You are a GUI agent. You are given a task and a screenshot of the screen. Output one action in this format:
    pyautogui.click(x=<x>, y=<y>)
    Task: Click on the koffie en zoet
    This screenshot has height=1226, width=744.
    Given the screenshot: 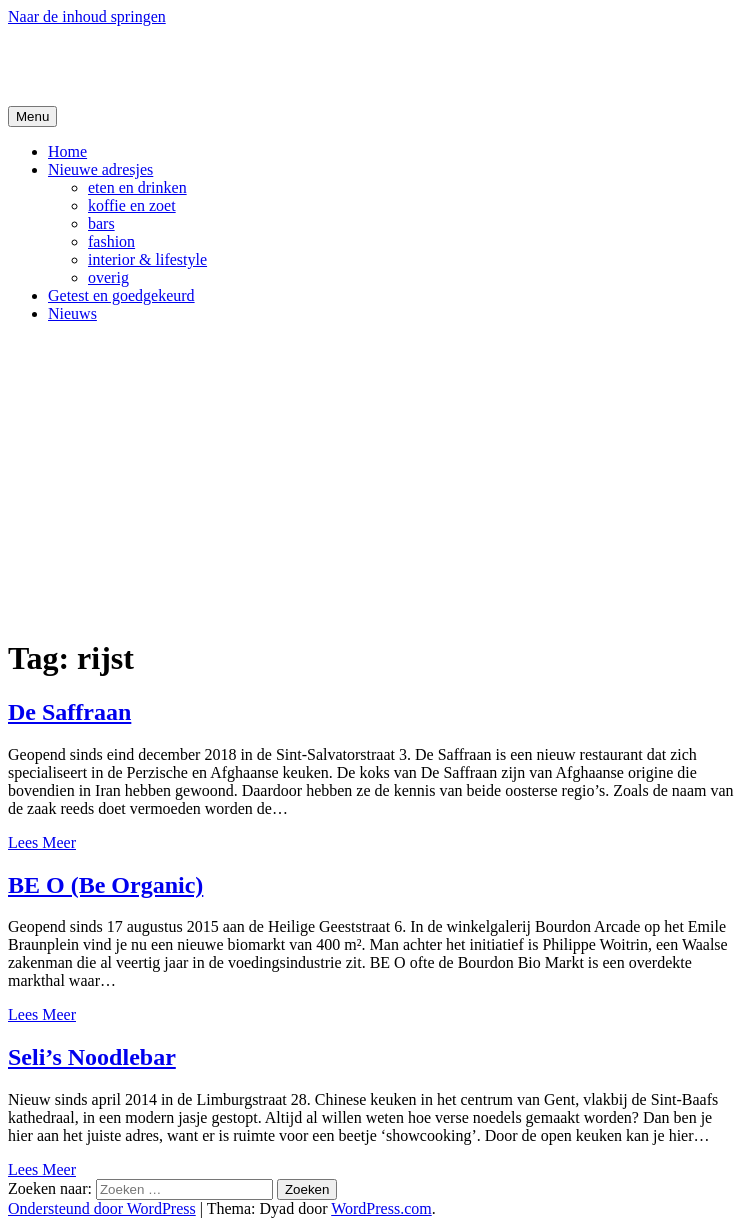 What is the action you would take?
    pyautogui.click(x=132, y=205)
    